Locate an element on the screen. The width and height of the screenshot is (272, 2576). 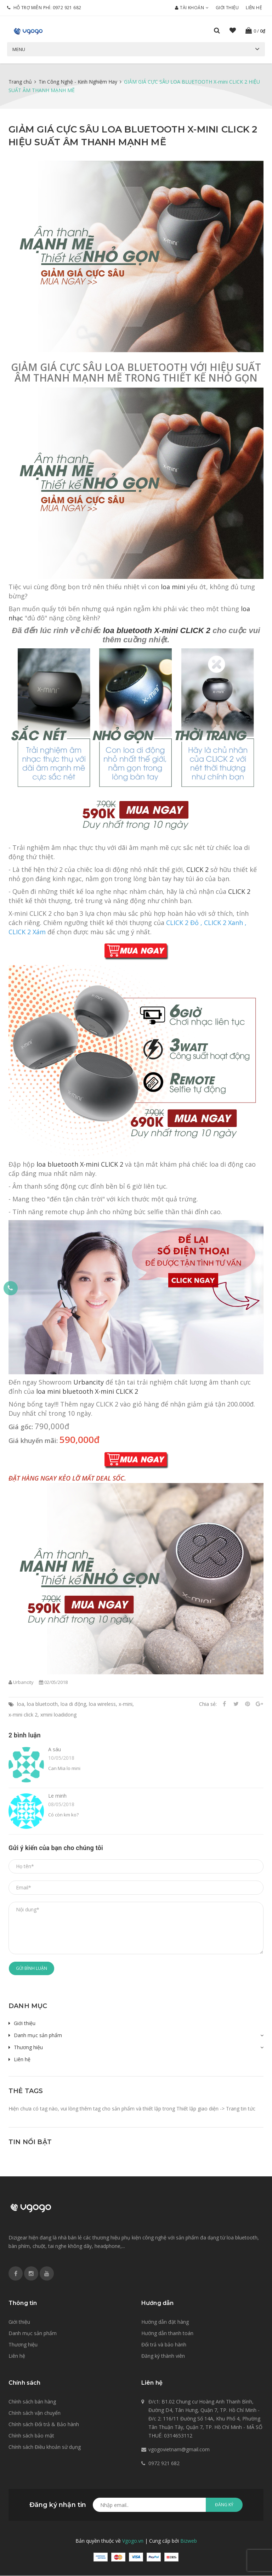
Urbancity is located at coordinates (89, 1382).